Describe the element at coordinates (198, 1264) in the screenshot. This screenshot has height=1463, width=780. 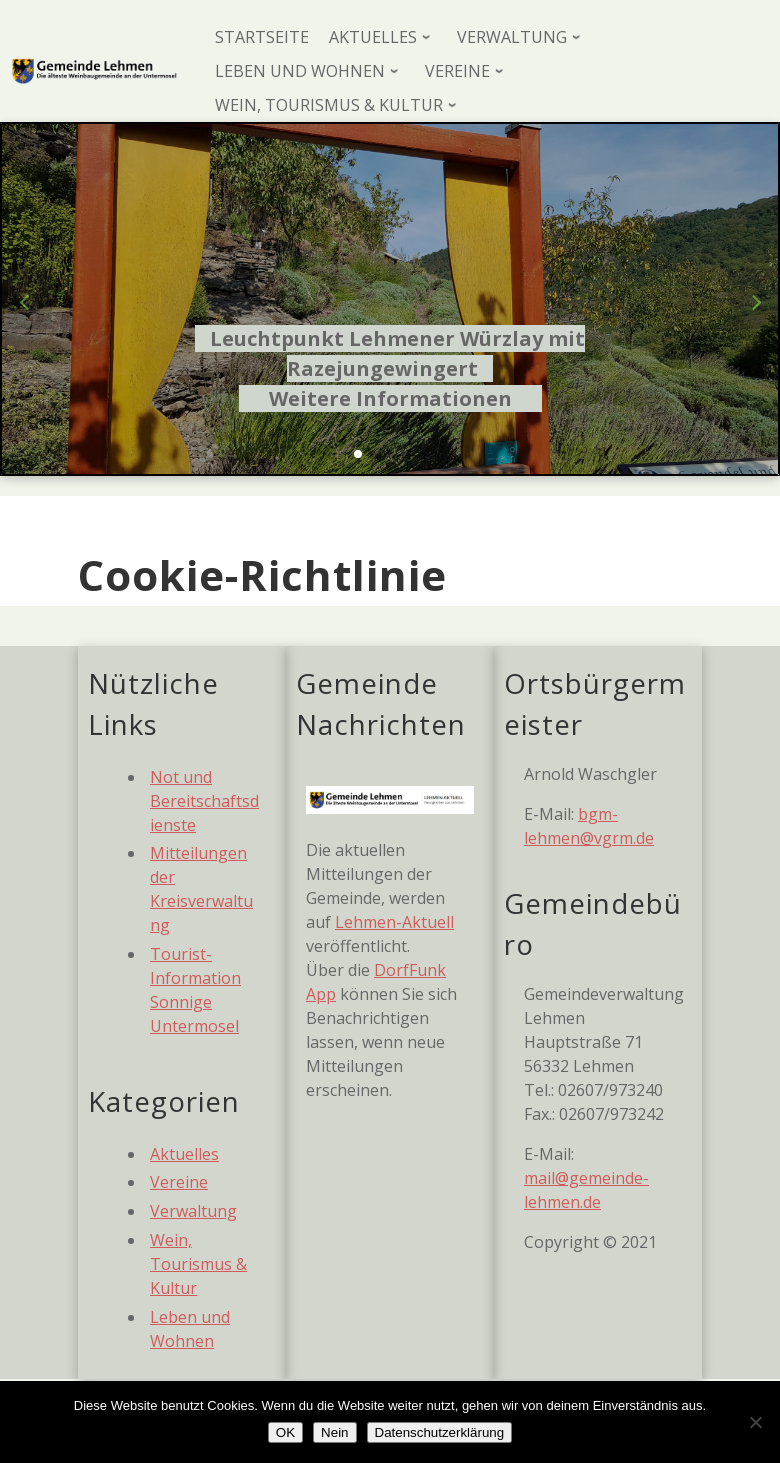
I see `Wein, Tourismus & Kultur` at that location.